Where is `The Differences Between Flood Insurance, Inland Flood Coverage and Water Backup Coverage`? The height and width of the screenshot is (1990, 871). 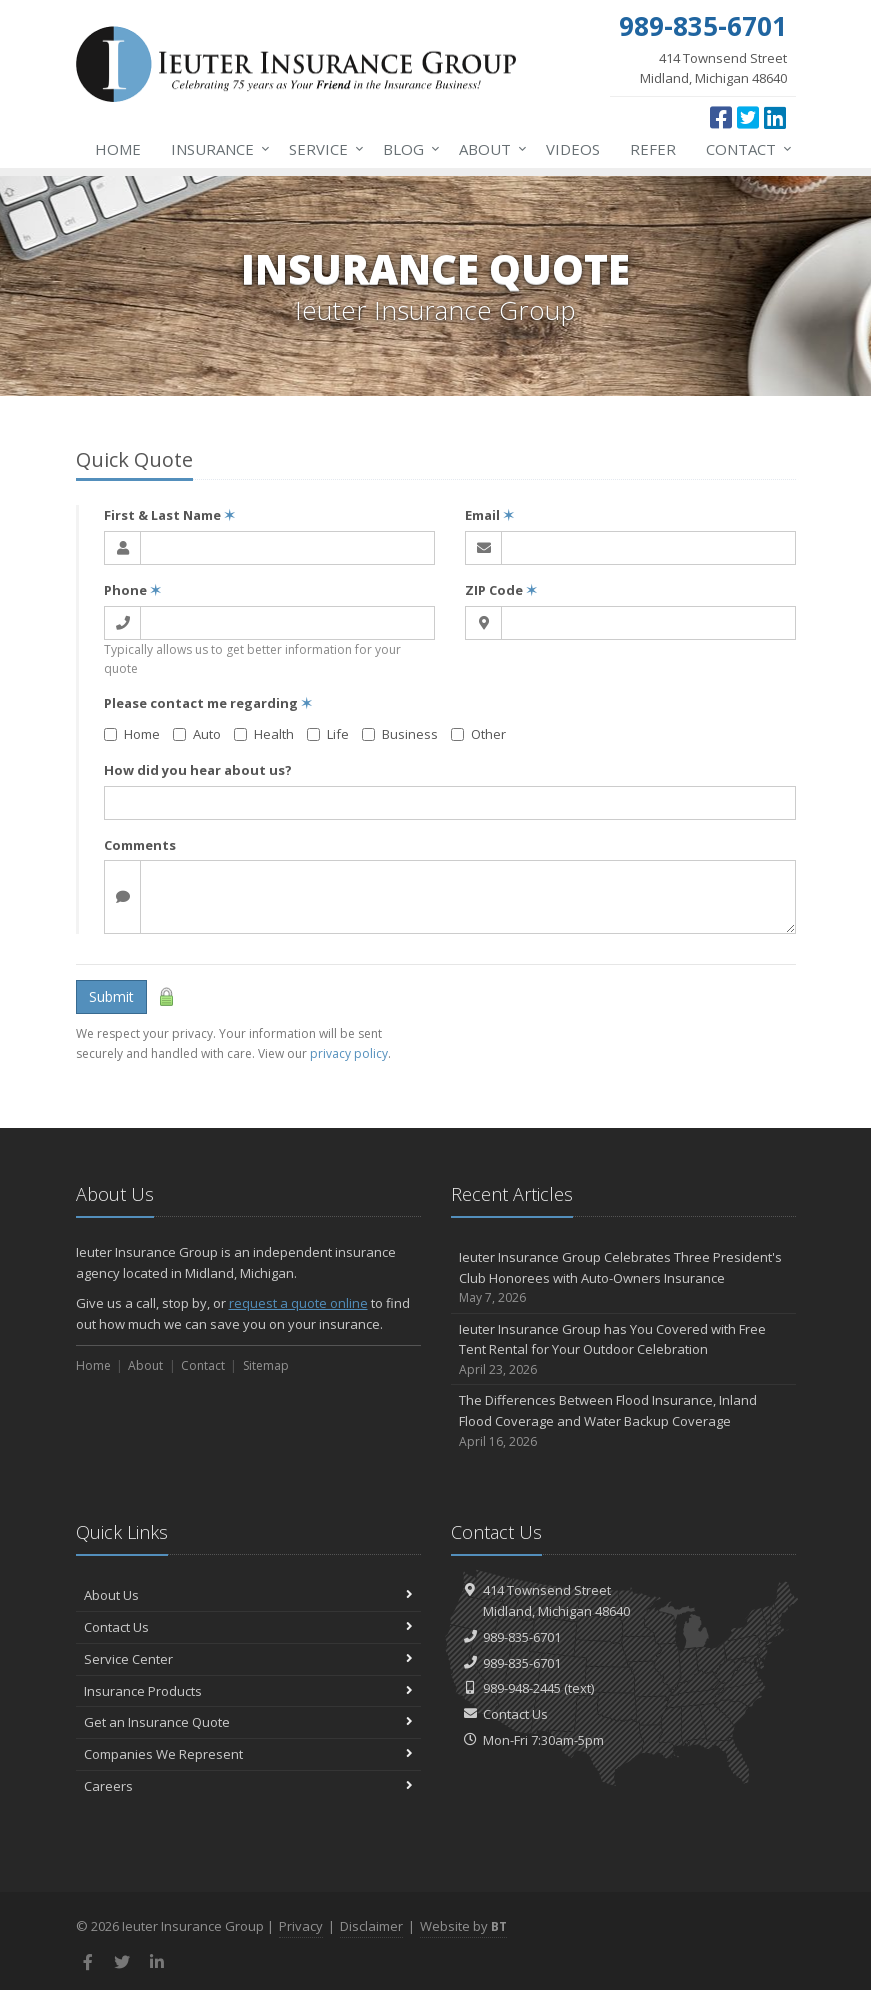 The Differences Between Flood Insurance, Inland Flood Coverage and Water Backup Coverage is located at coordinates (623, 1421).